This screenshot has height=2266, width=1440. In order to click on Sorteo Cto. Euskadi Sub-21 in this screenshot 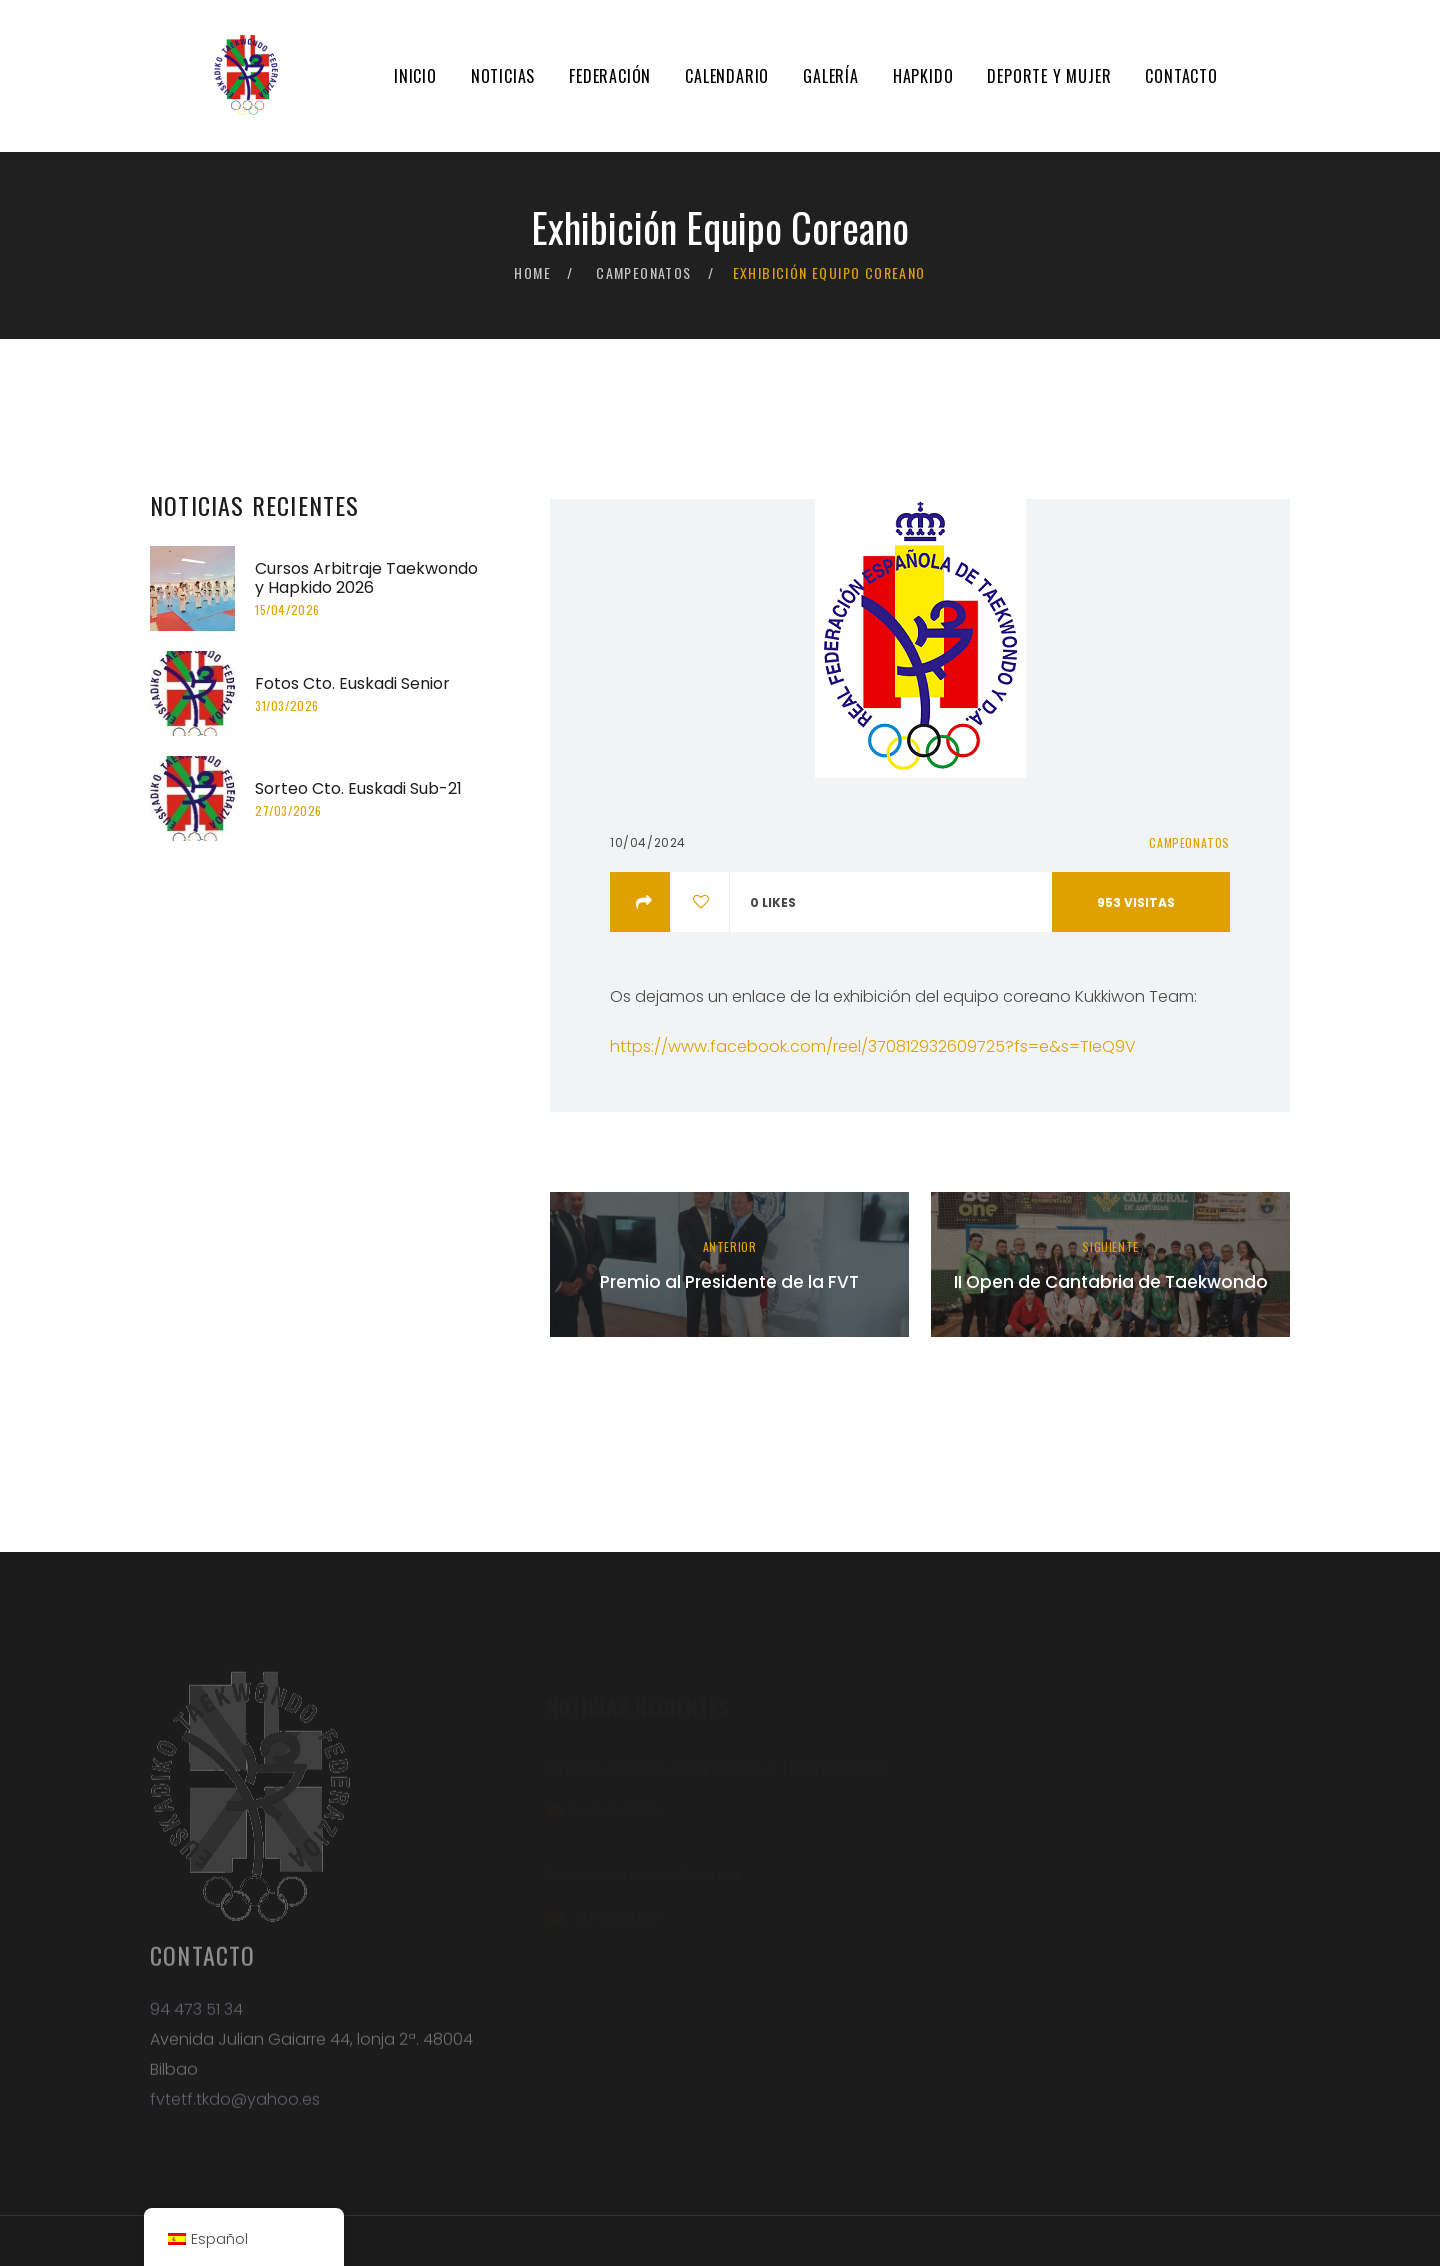, I will do `click(358, 788)`.